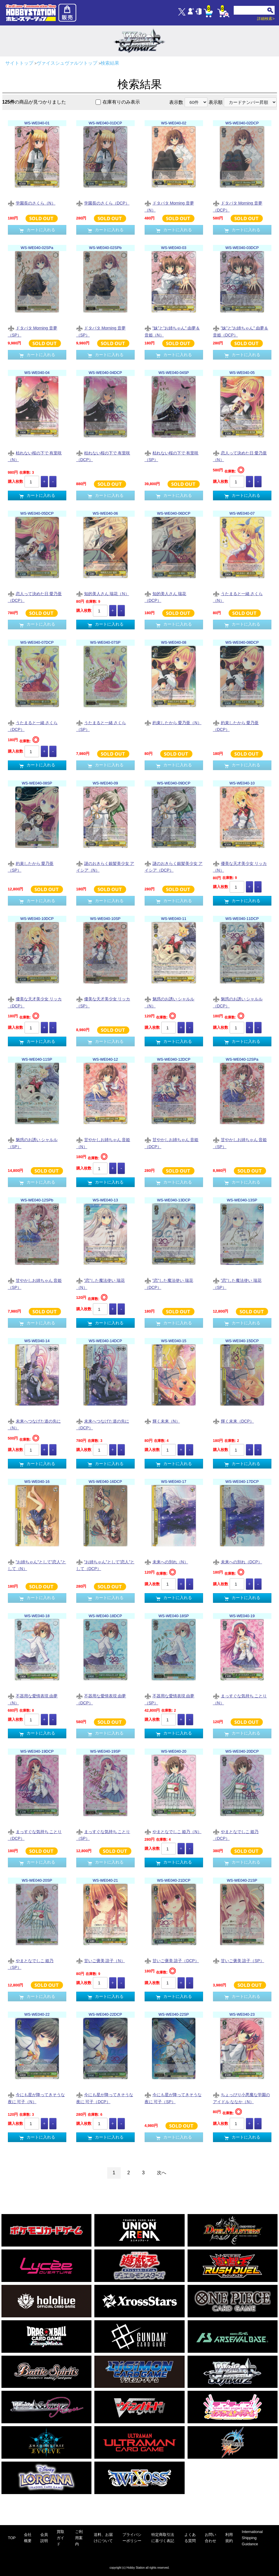 This screenshot has width=279, height=2576. I want to click on ドタバタ Morning 音夢（N）, so click(169, 206).